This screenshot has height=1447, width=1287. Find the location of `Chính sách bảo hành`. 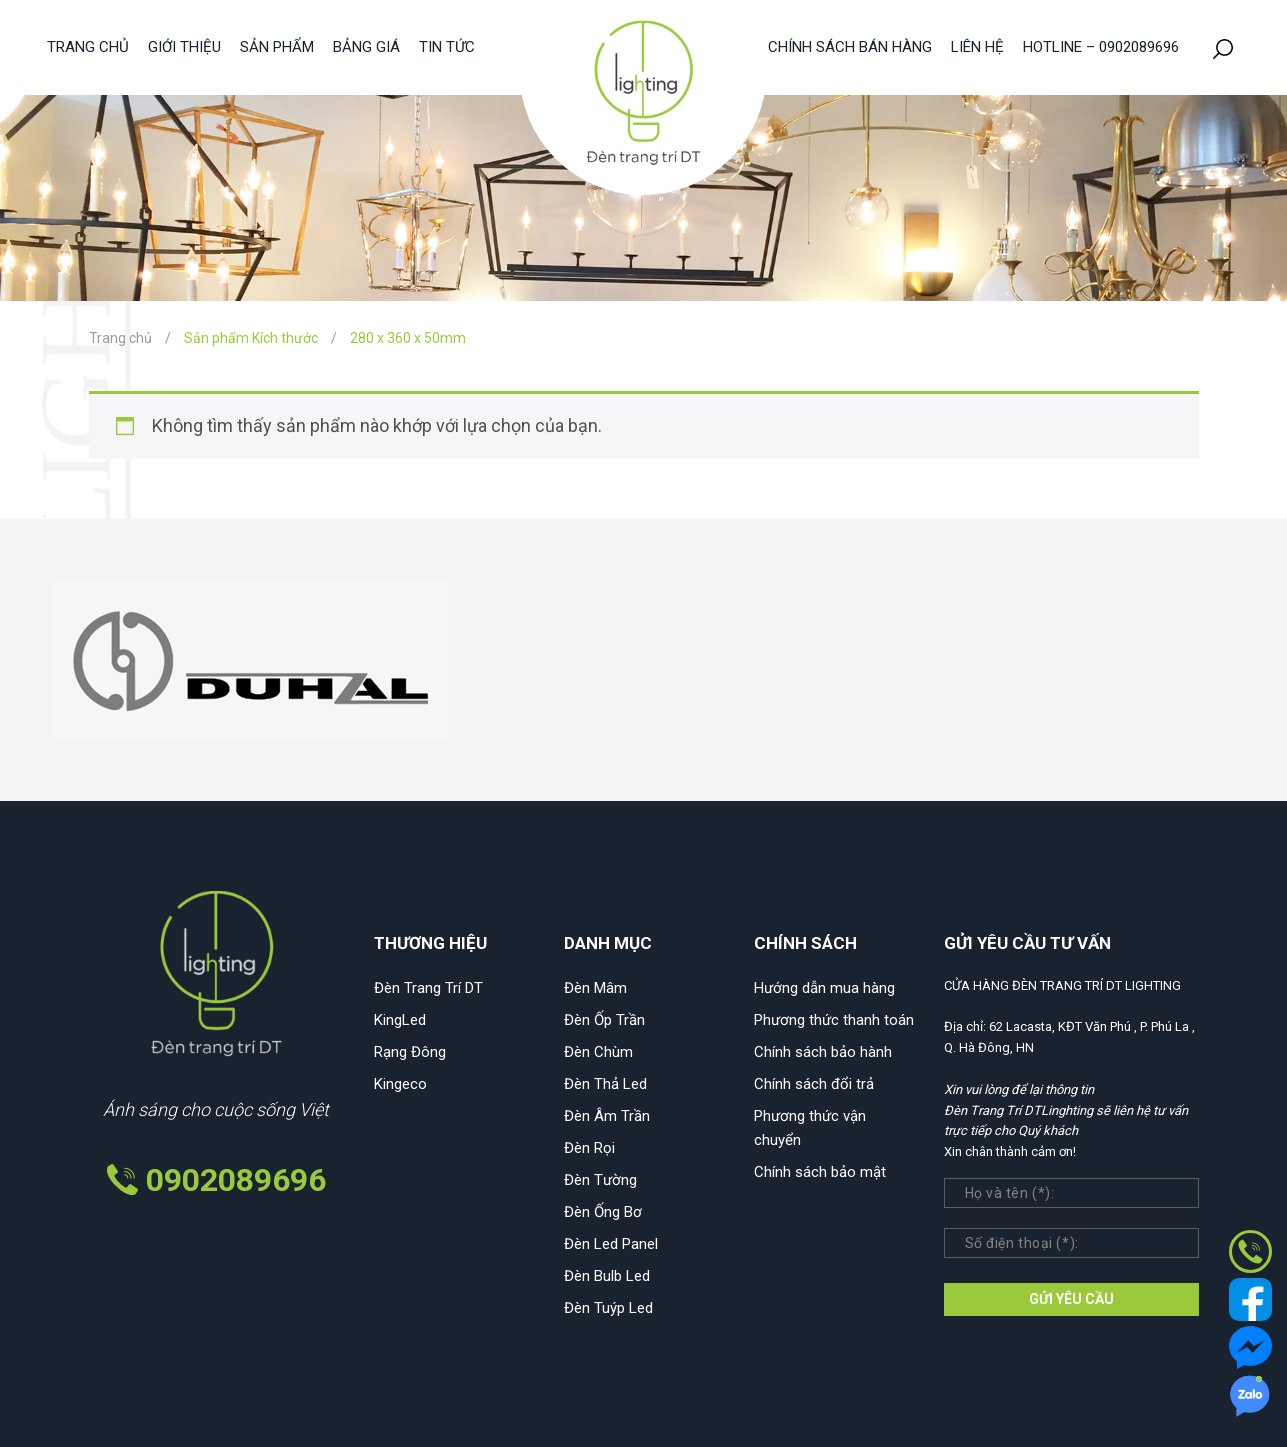

Chính sách bảo hành is located at coordinates (823, 1052).